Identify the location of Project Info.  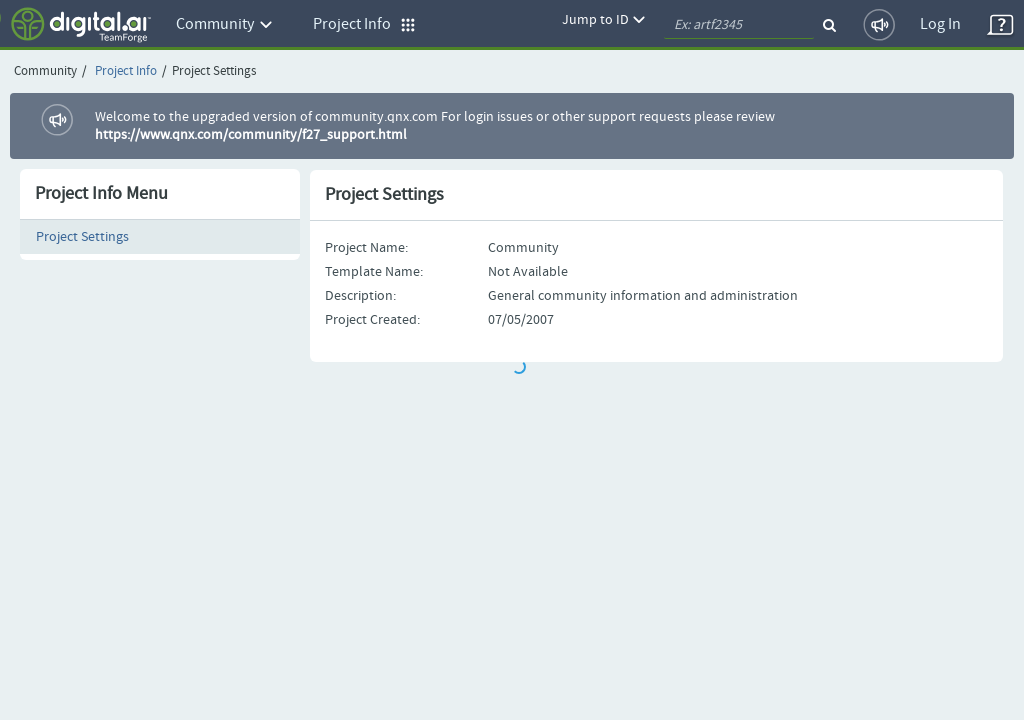
(126, 71).